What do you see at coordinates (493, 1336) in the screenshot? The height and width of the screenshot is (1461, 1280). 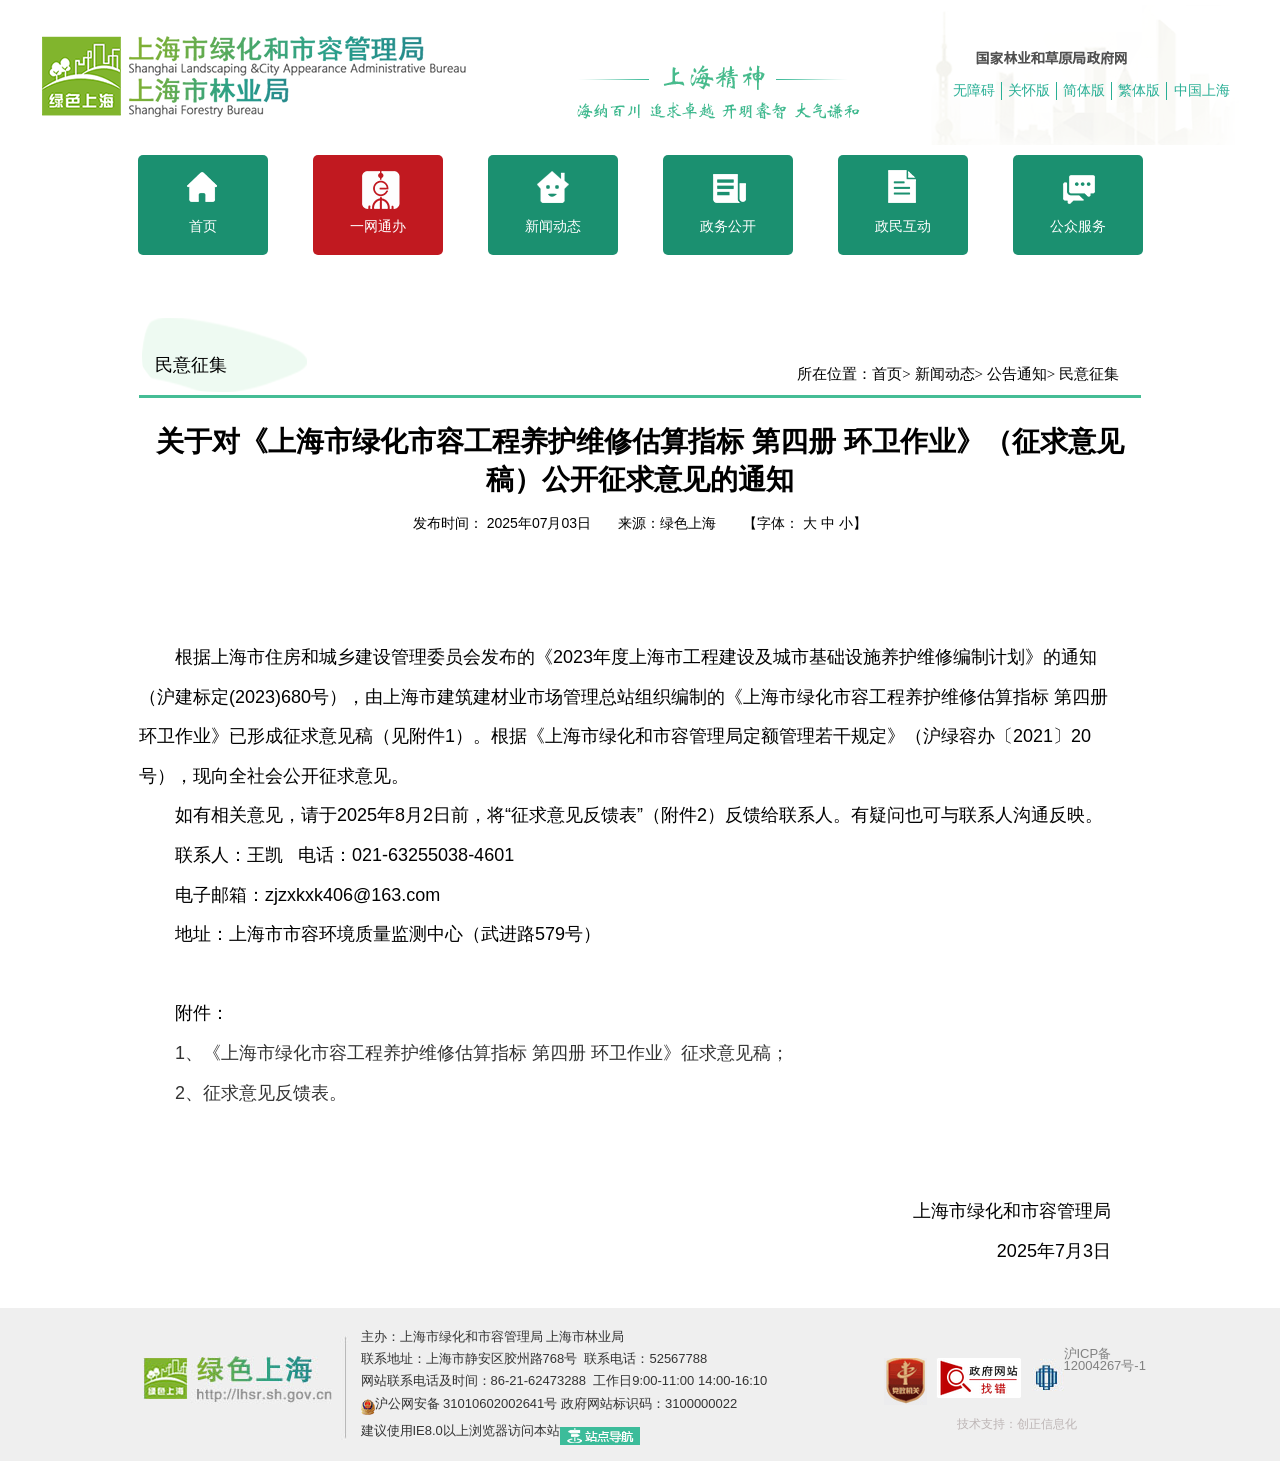 I see `主办：上海市绿化和市容管理局 上海市林业局` at bounding box center [493, 1336].